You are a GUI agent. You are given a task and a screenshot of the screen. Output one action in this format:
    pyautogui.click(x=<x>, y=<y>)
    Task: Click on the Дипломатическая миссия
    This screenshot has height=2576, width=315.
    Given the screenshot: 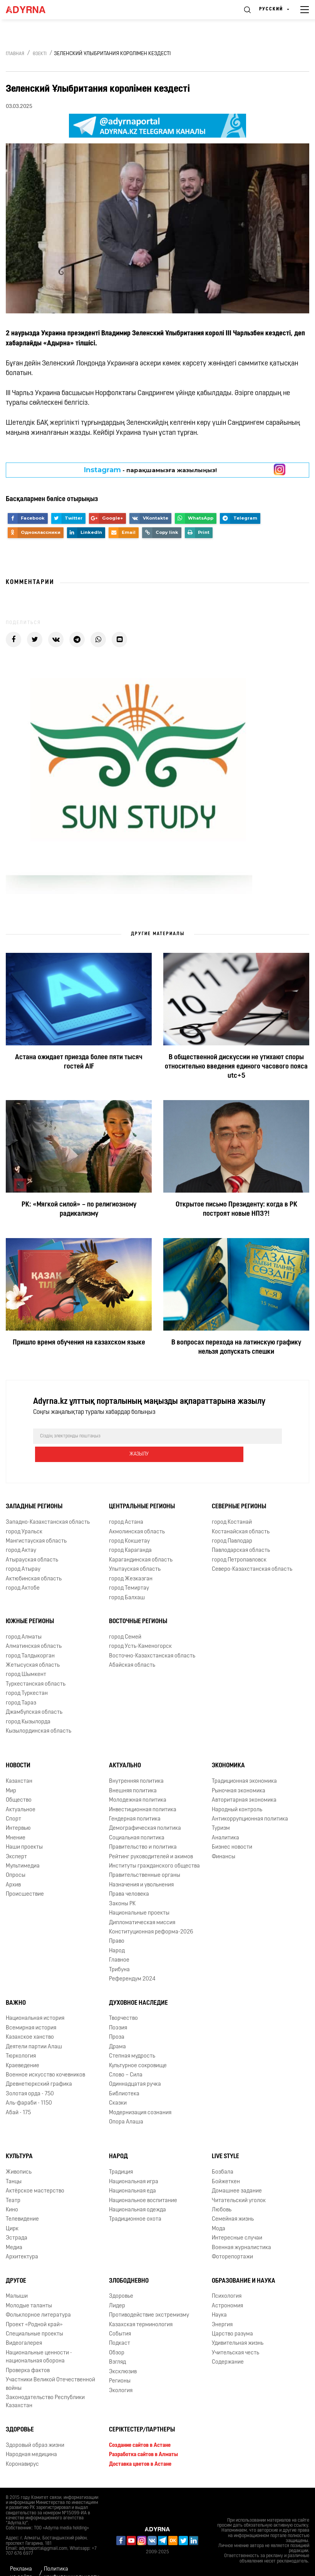 What is the action you would take?
    pyautogui.click(x=142, y=1904)
    